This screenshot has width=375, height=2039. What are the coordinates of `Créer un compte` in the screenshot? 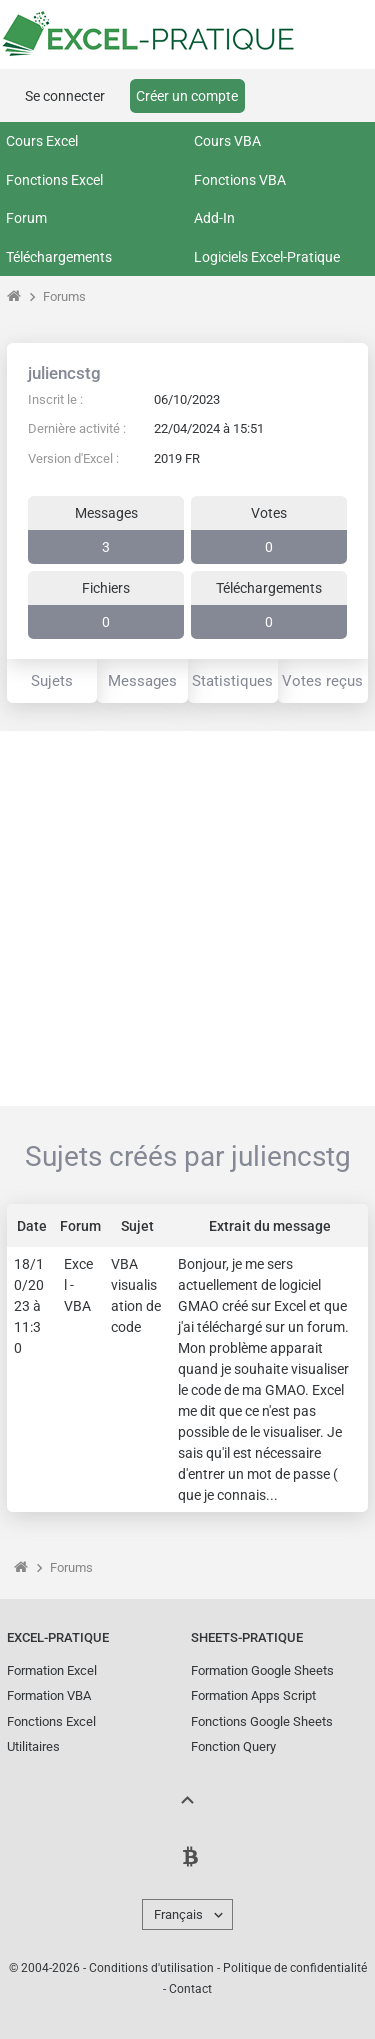 It's located at (187, 96).